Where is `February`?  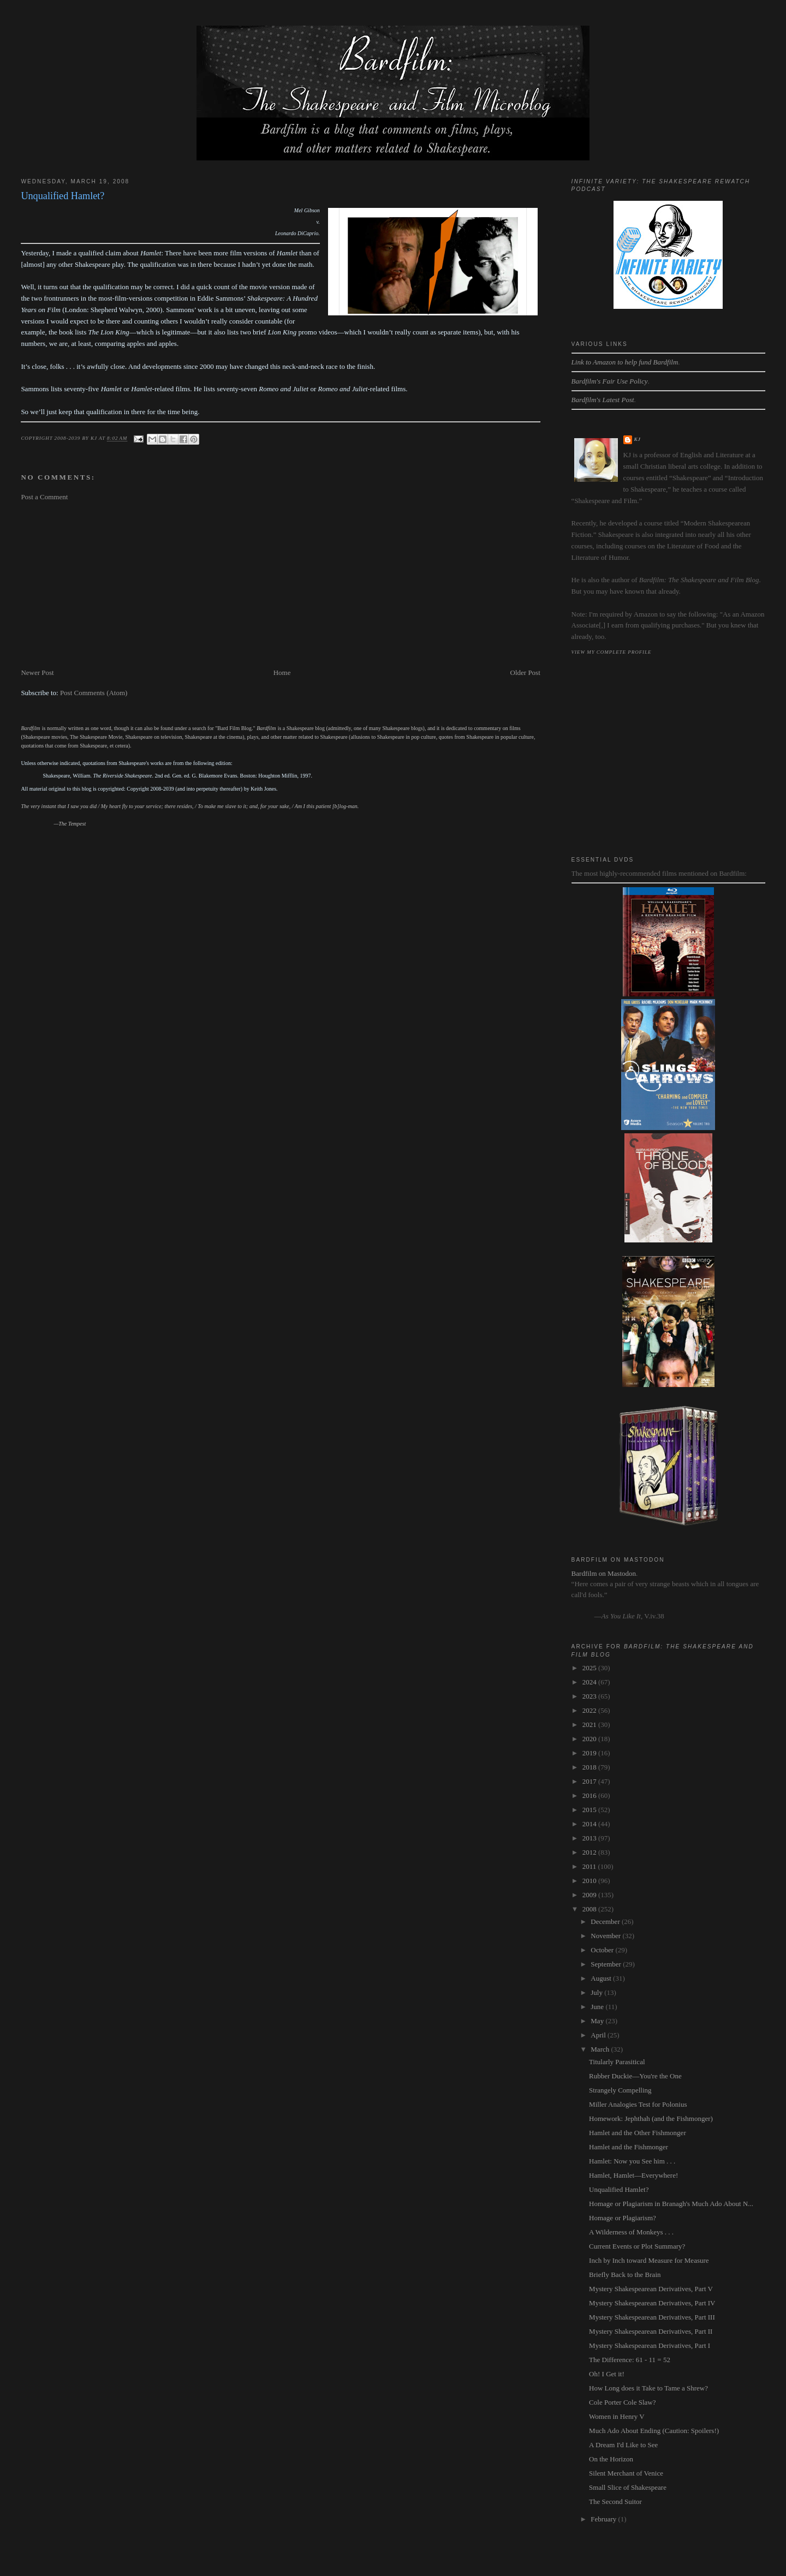
February is located at coordinates (604, 2519).